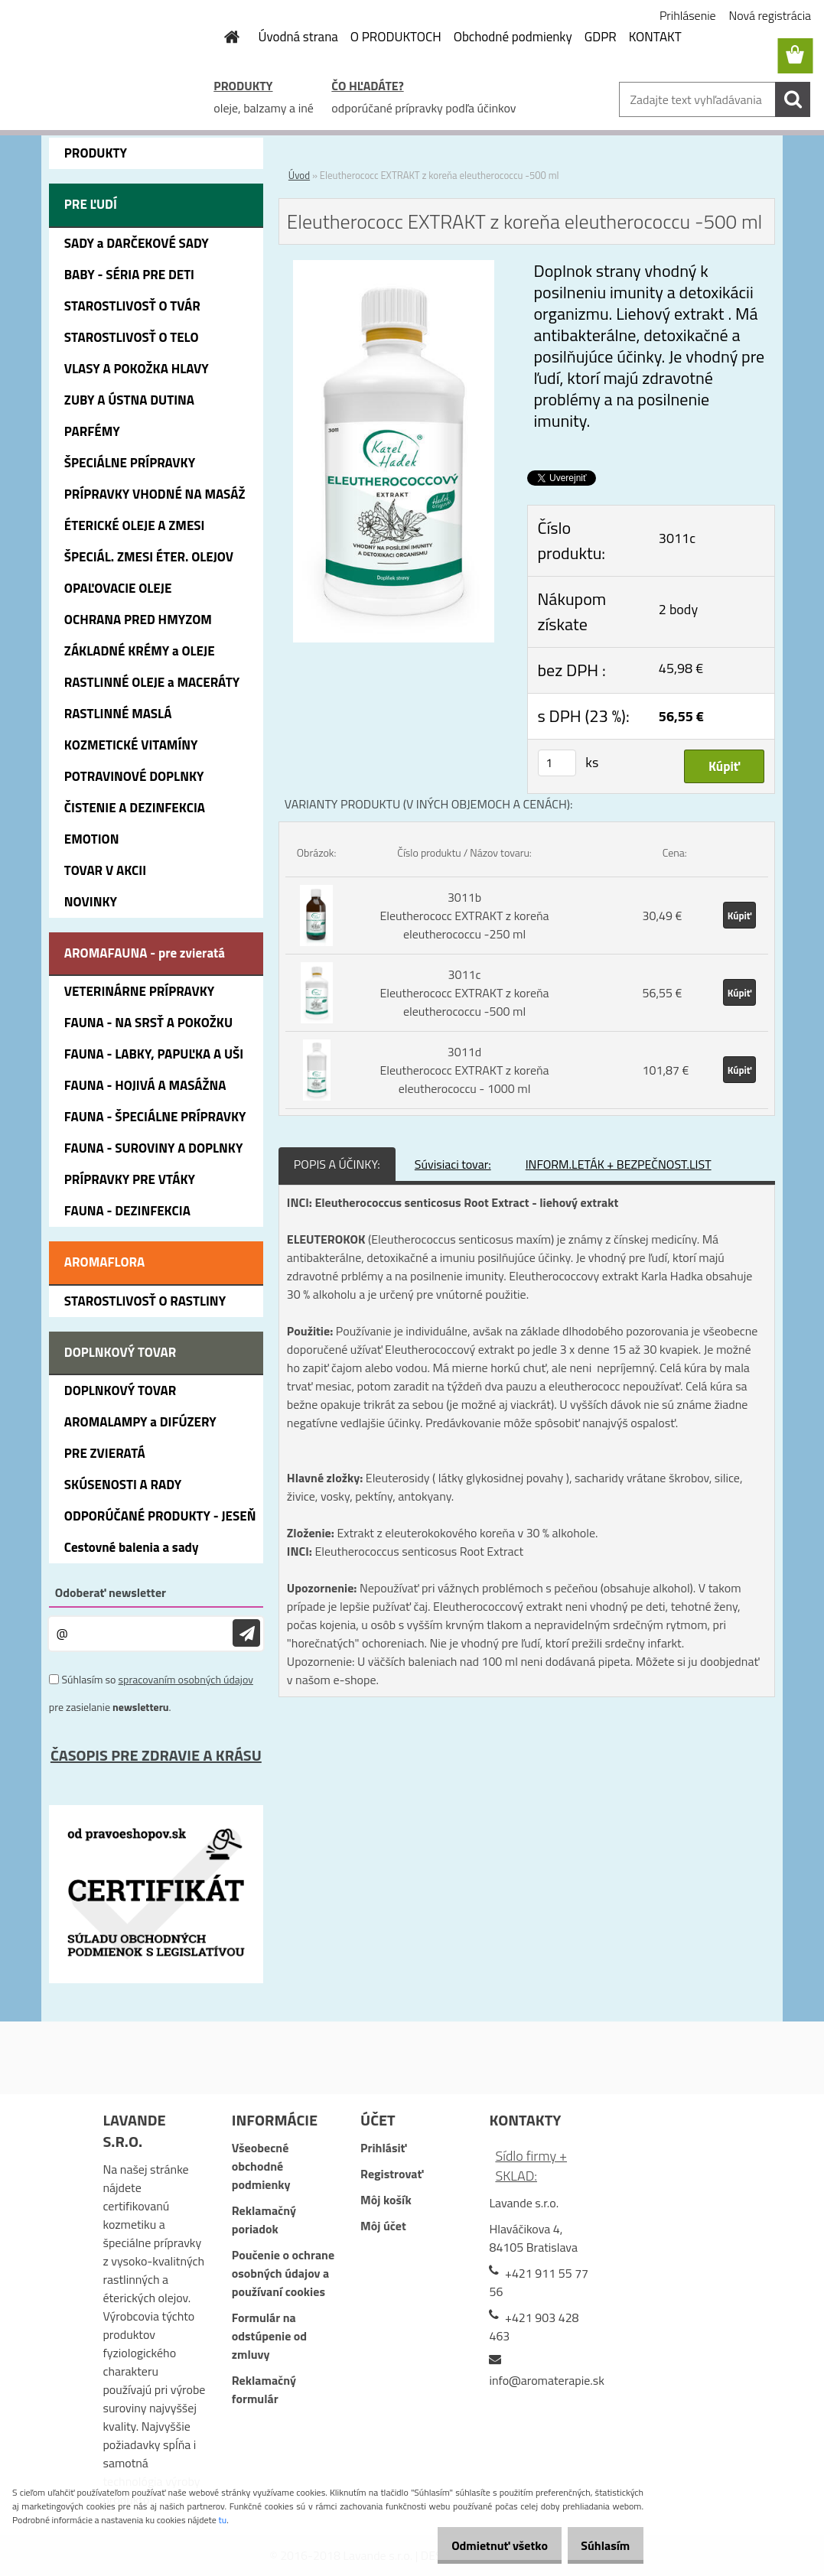  I want to click on Obchodné podmienky, so click(513, 37).